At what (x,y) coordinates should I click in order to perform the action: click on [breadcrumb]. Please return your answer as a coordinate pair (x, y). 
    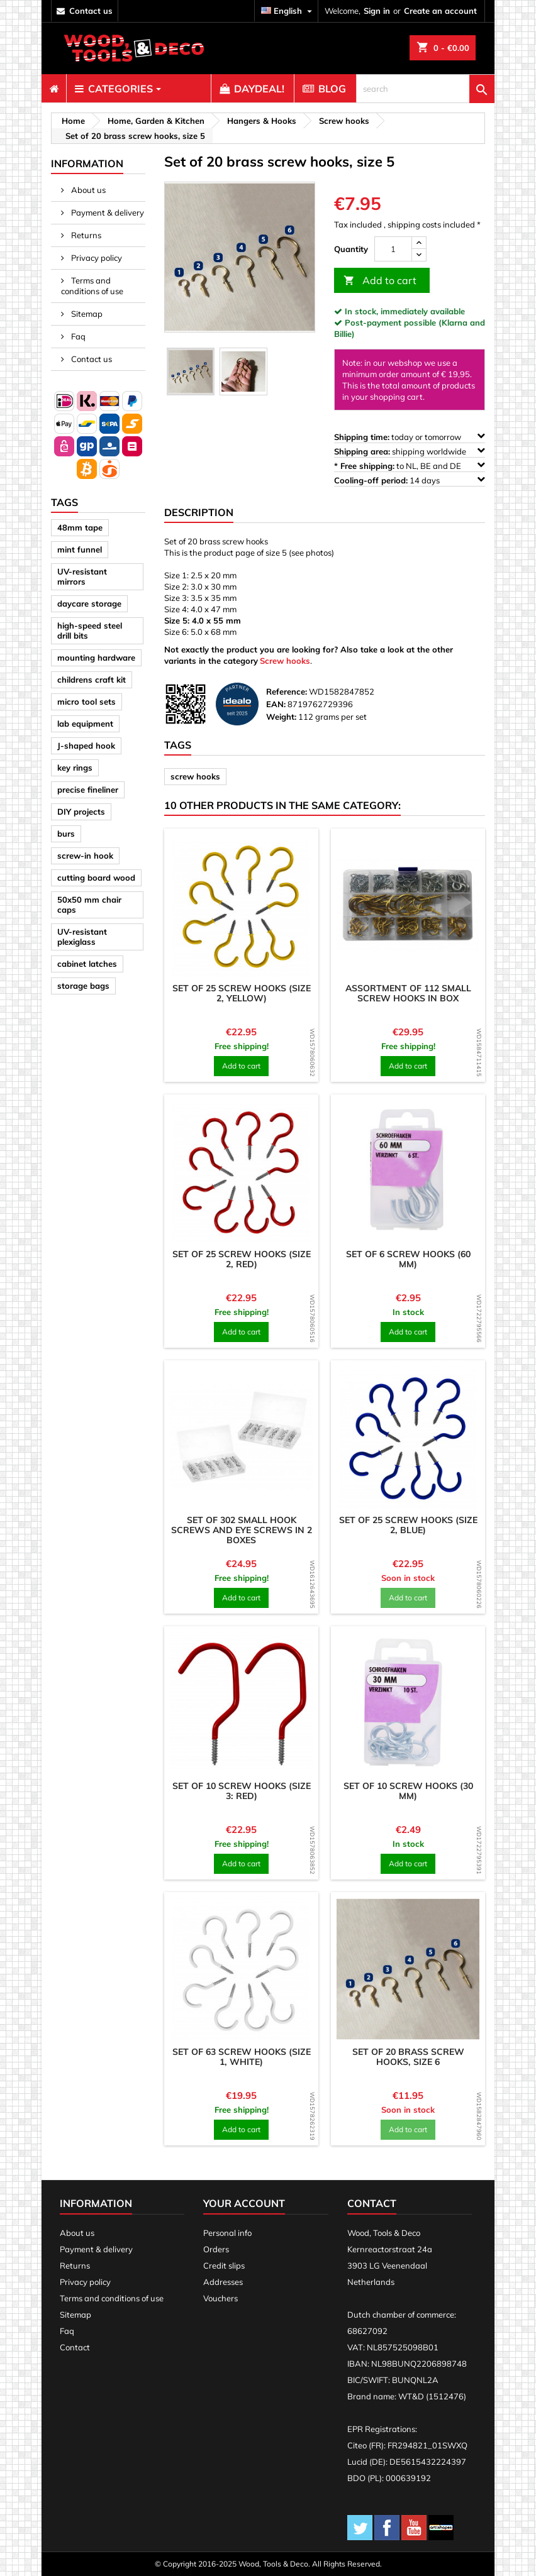
    Looking at the image, I should click on (71, 120).